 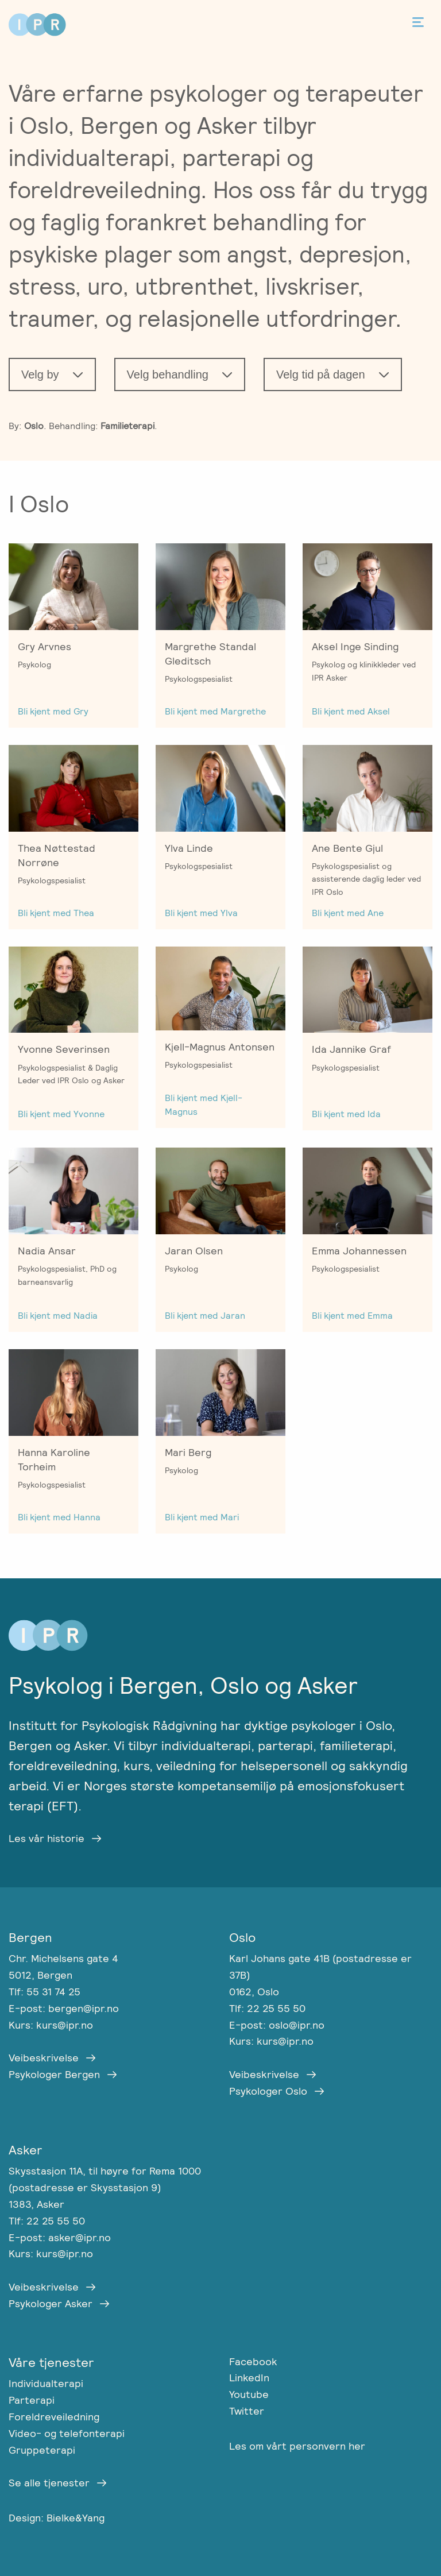 What do you see at coordinates (54, 2416) in the screenshot?
I see `Foreldreveiledning` at bounding box center [54, 2416].